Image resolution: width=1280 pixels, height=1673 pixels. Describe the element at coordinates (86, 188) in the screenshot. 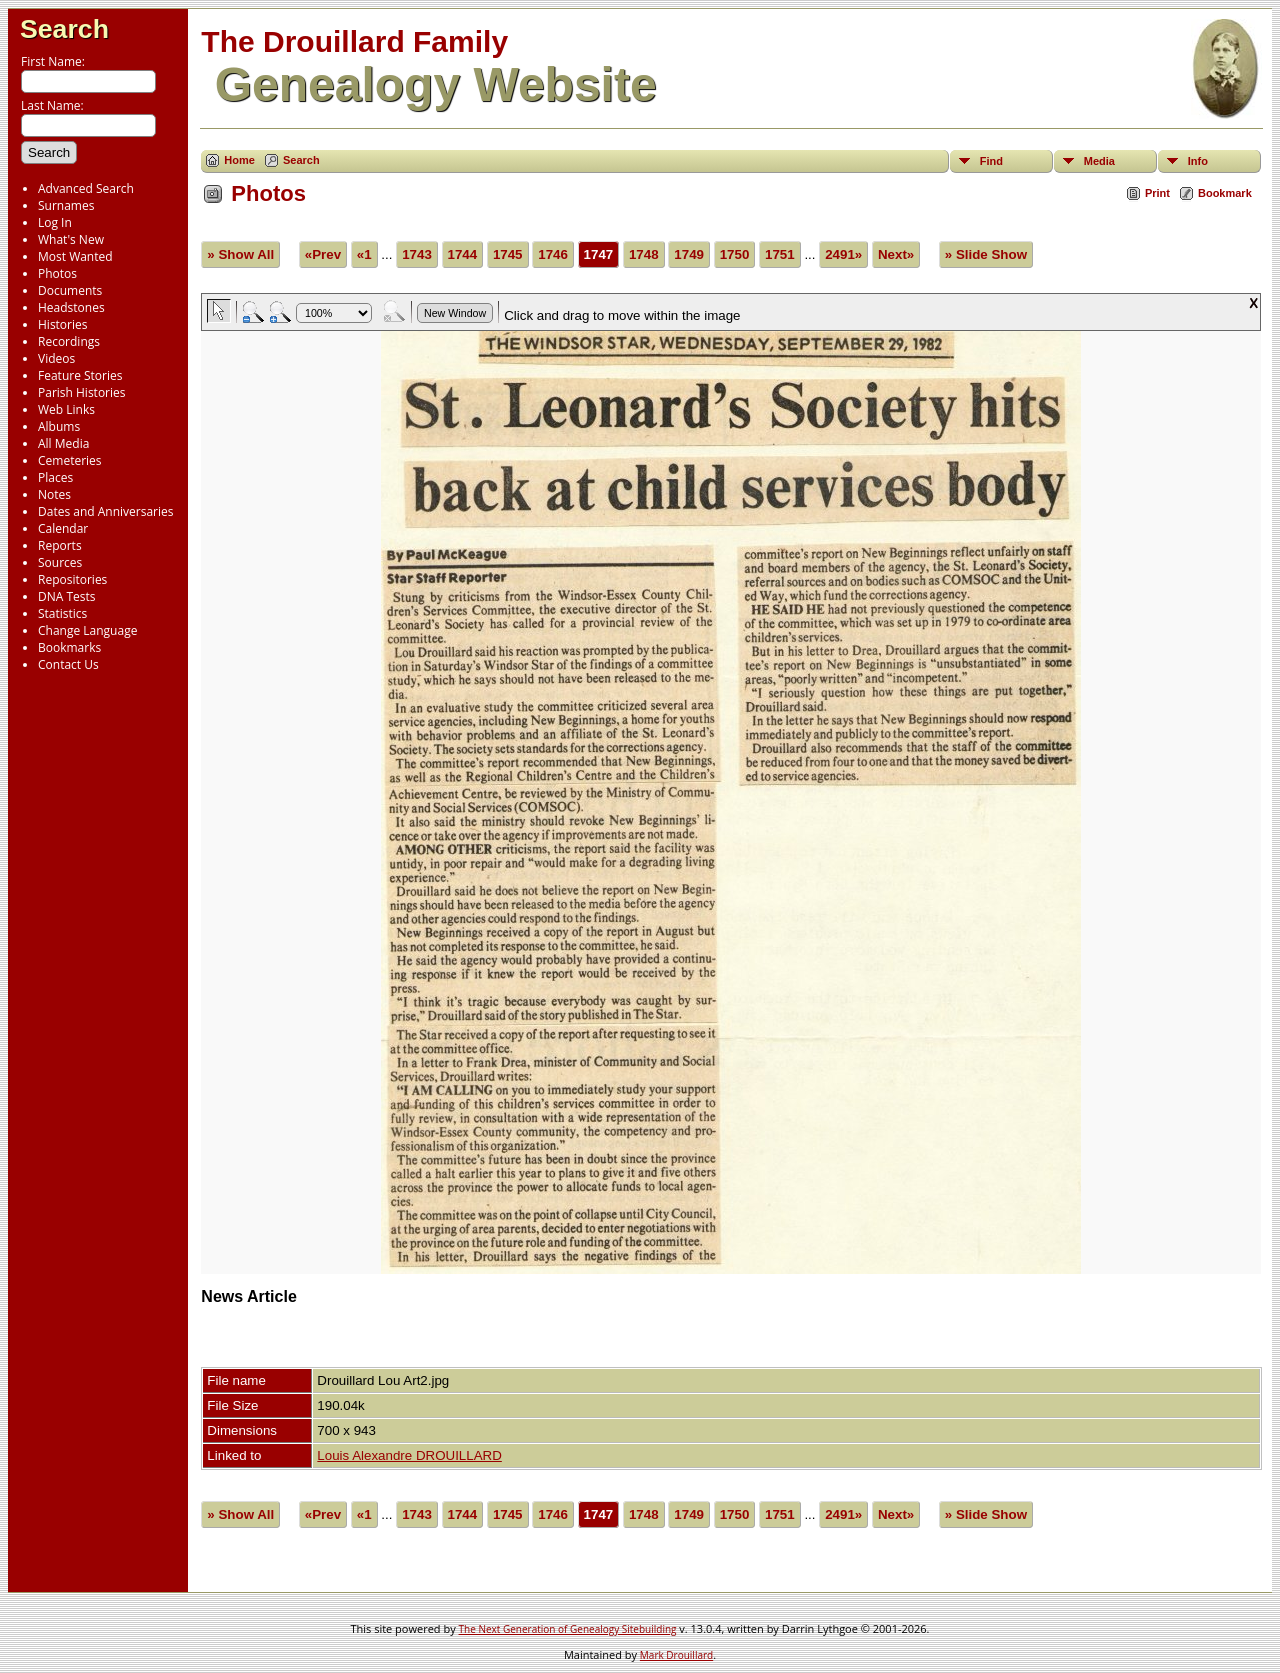

I see `Advanced Search` at that location.